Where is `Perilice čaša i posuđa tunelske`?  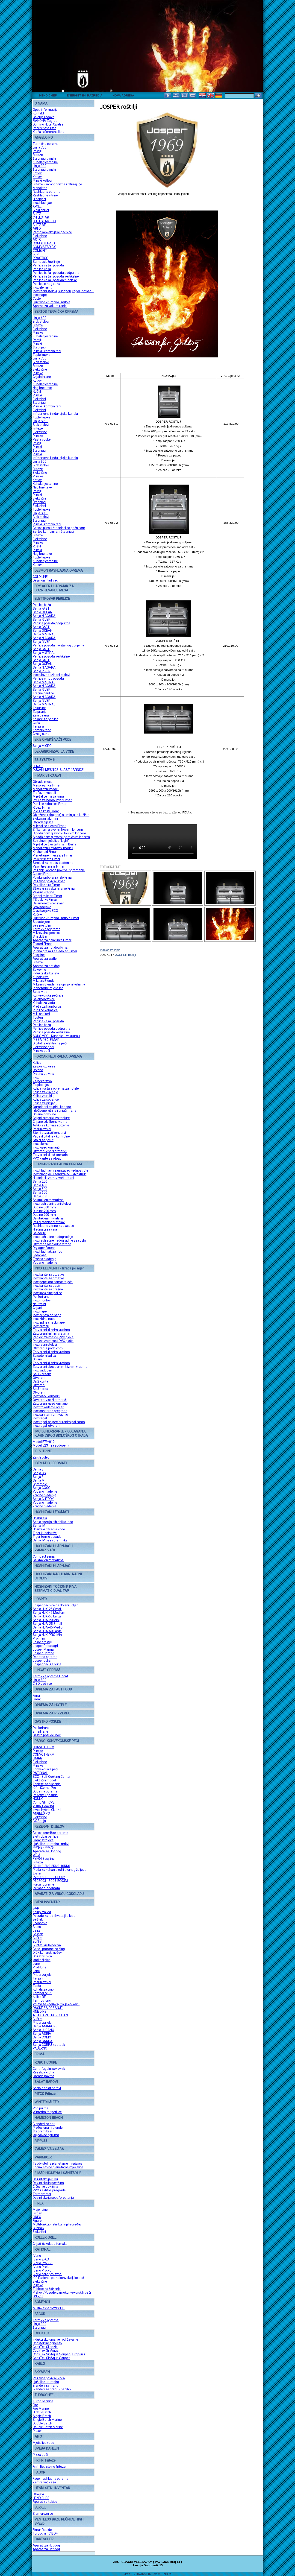
Perilice čaša i posuđa tunelske is located at coordinates (55, 280).